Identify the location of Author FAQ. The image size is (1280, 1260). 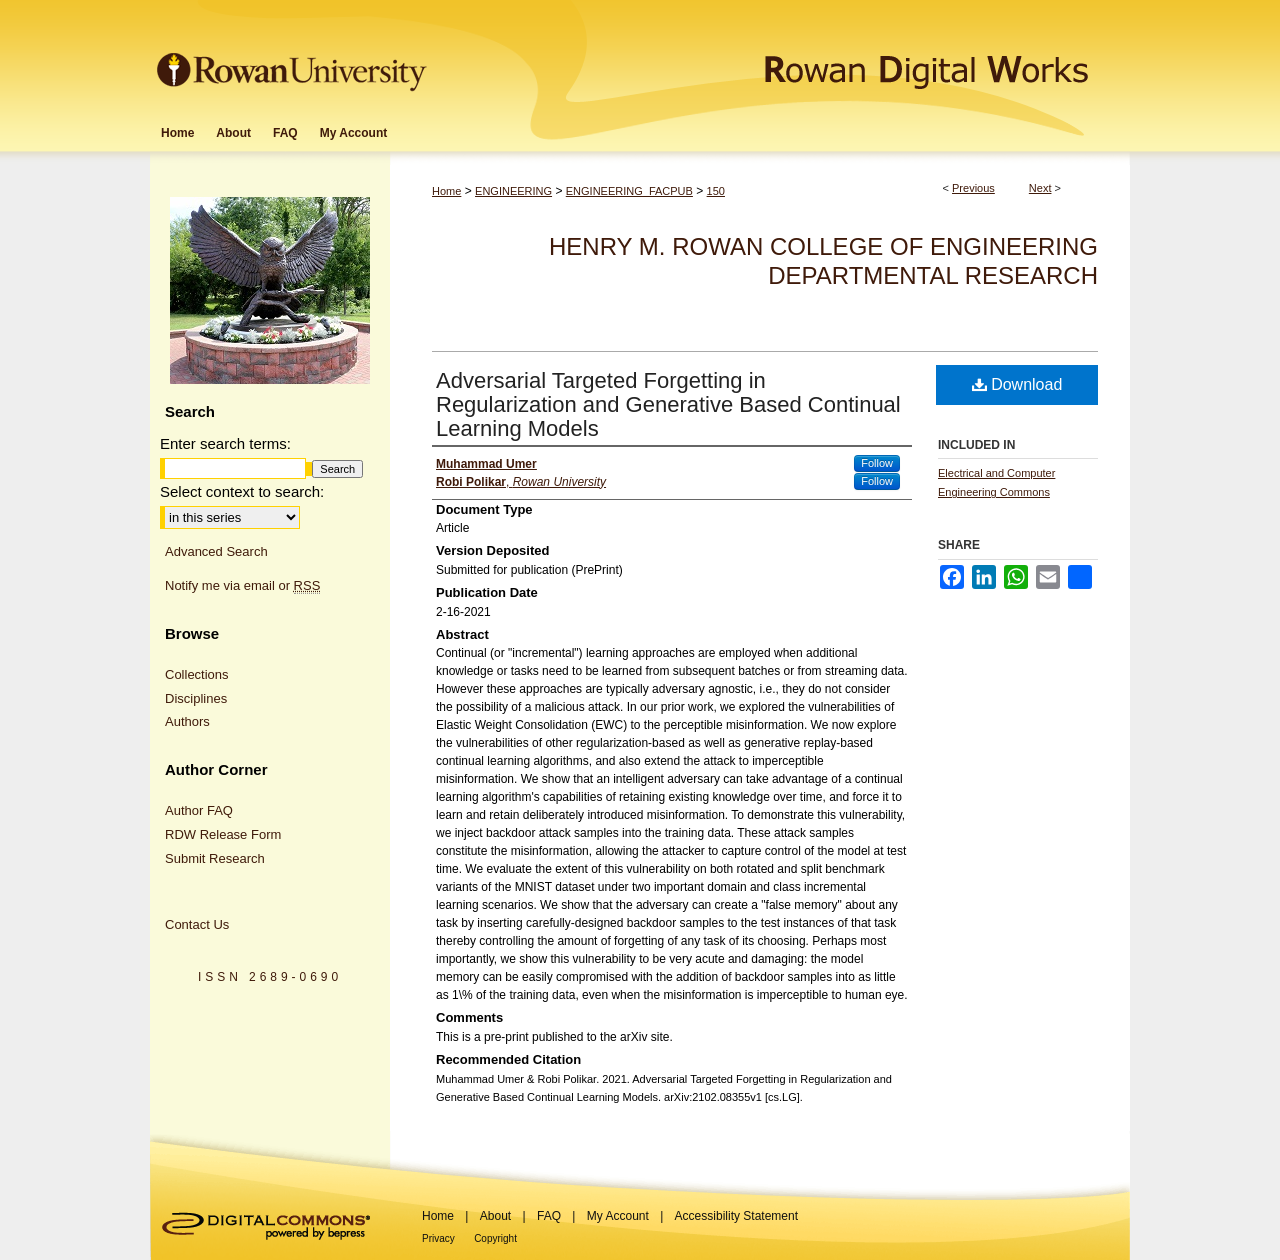
(199, 810).